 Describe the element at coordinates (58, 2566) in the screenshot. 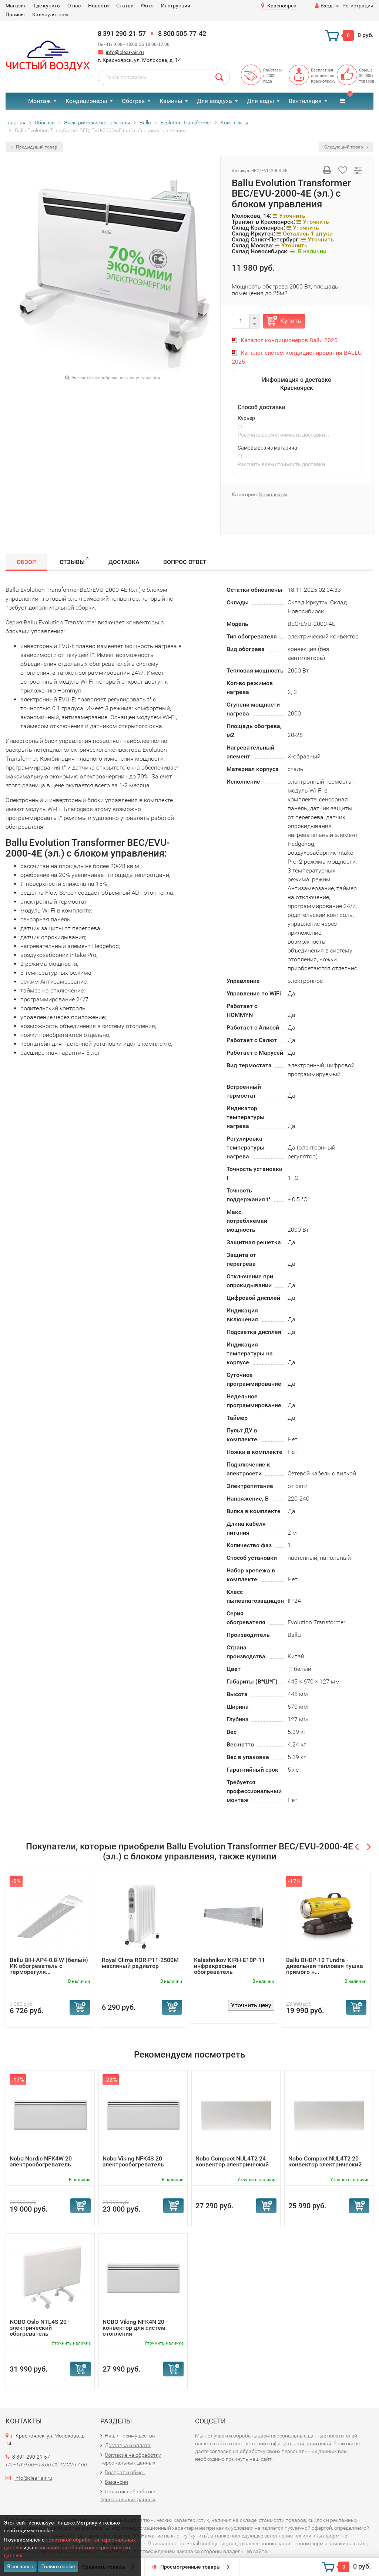

I see `Только cookie` at that location.